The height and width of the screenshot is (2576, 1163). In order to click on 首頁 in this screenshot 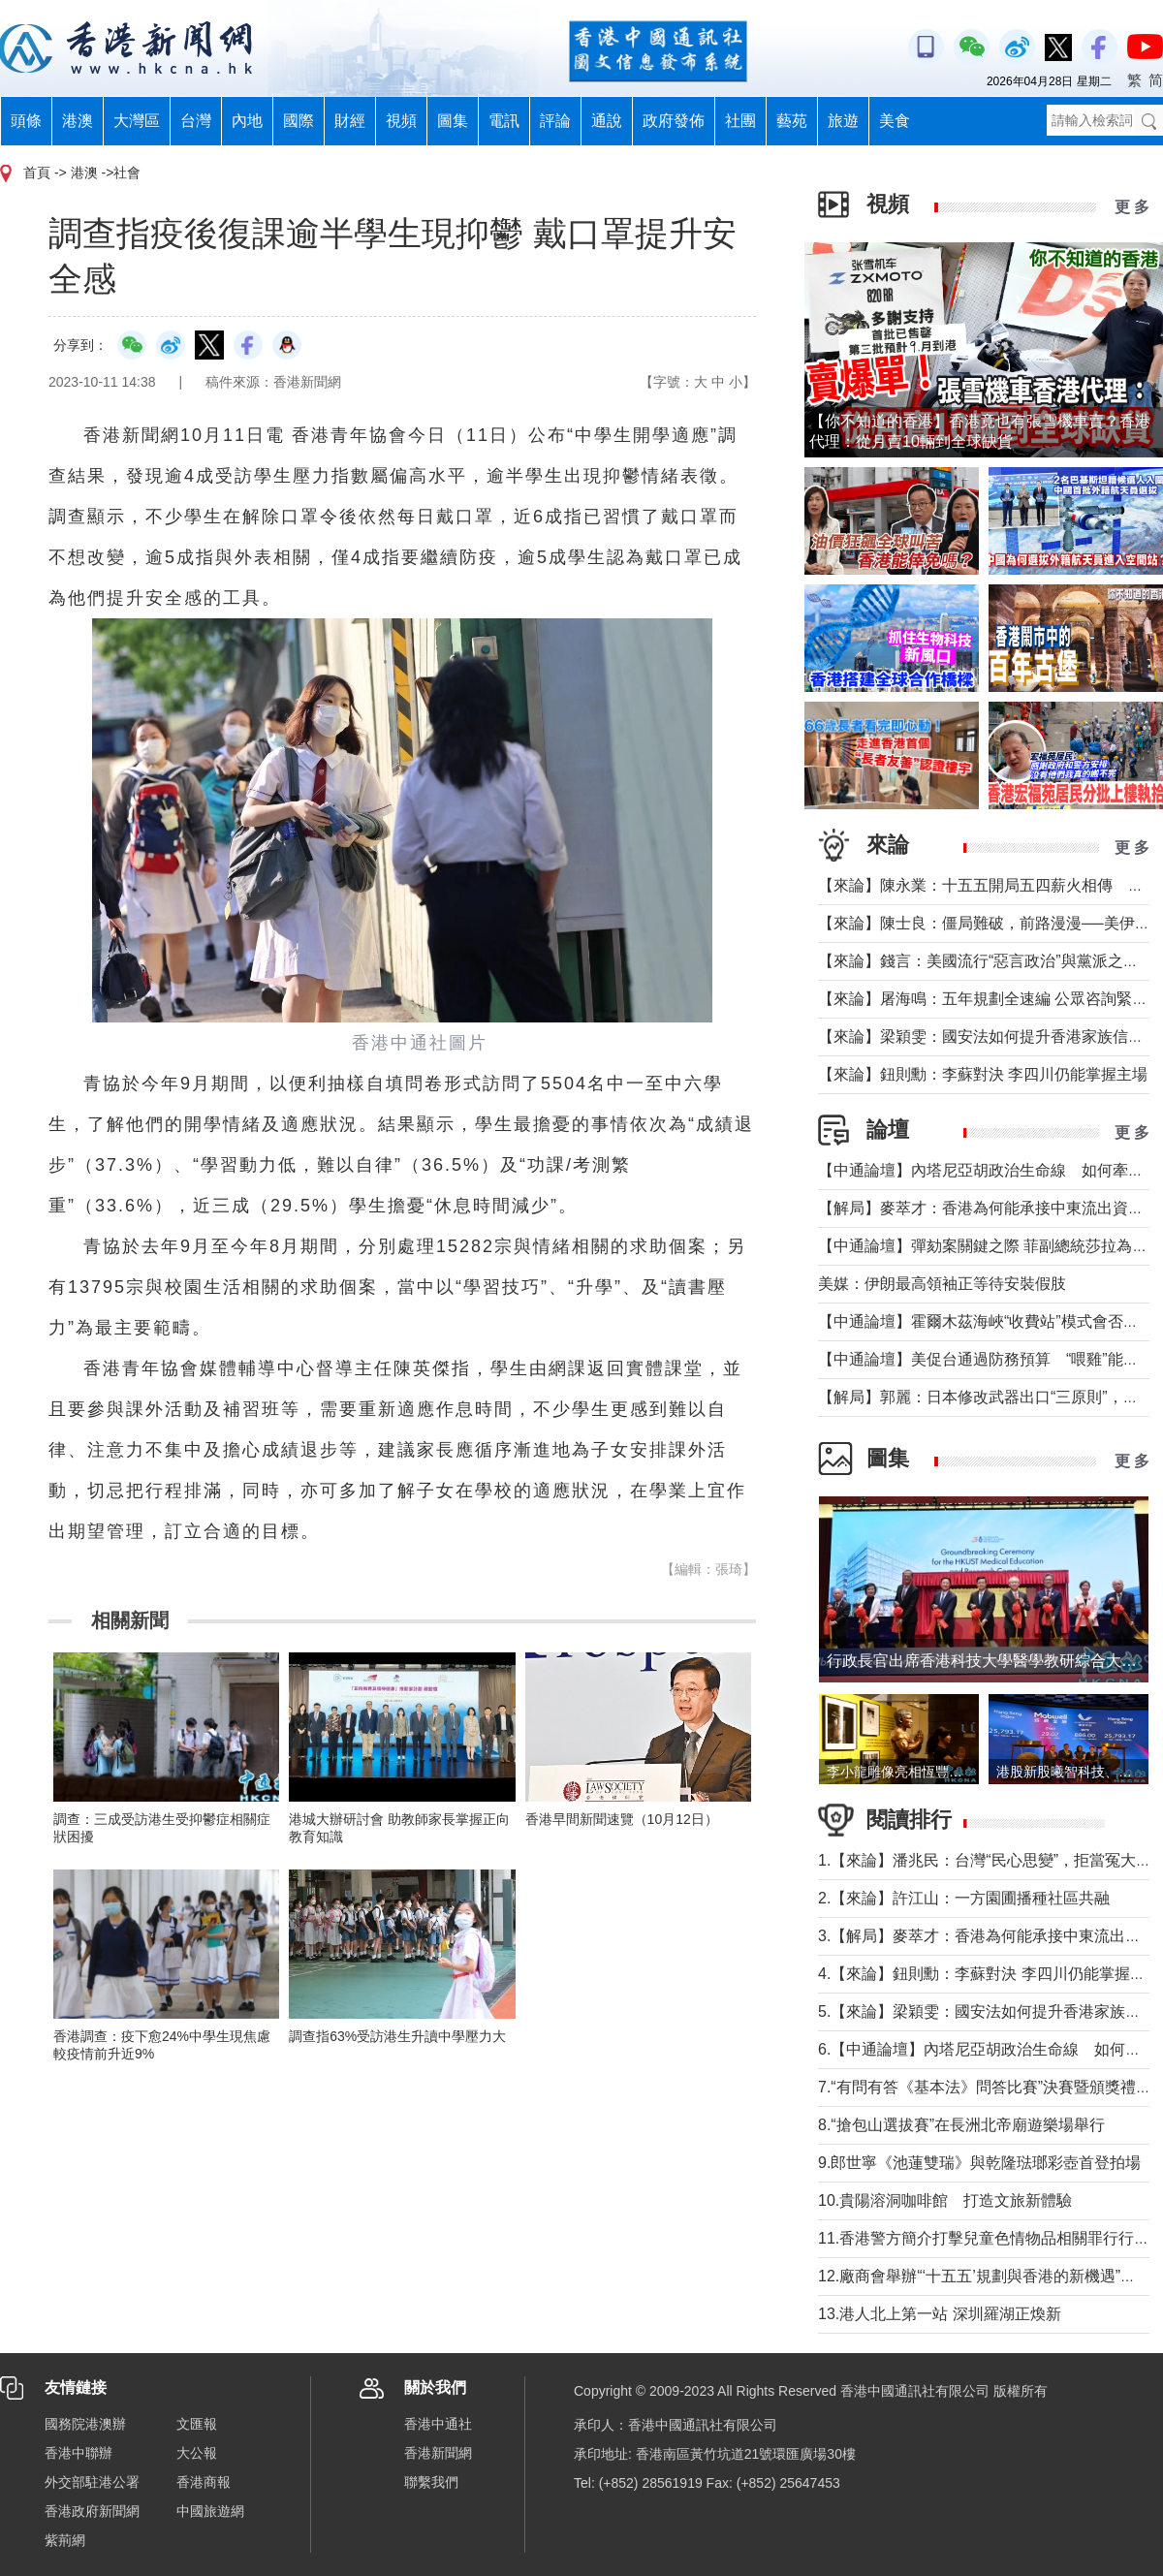, I will do `click(36, 172)`.